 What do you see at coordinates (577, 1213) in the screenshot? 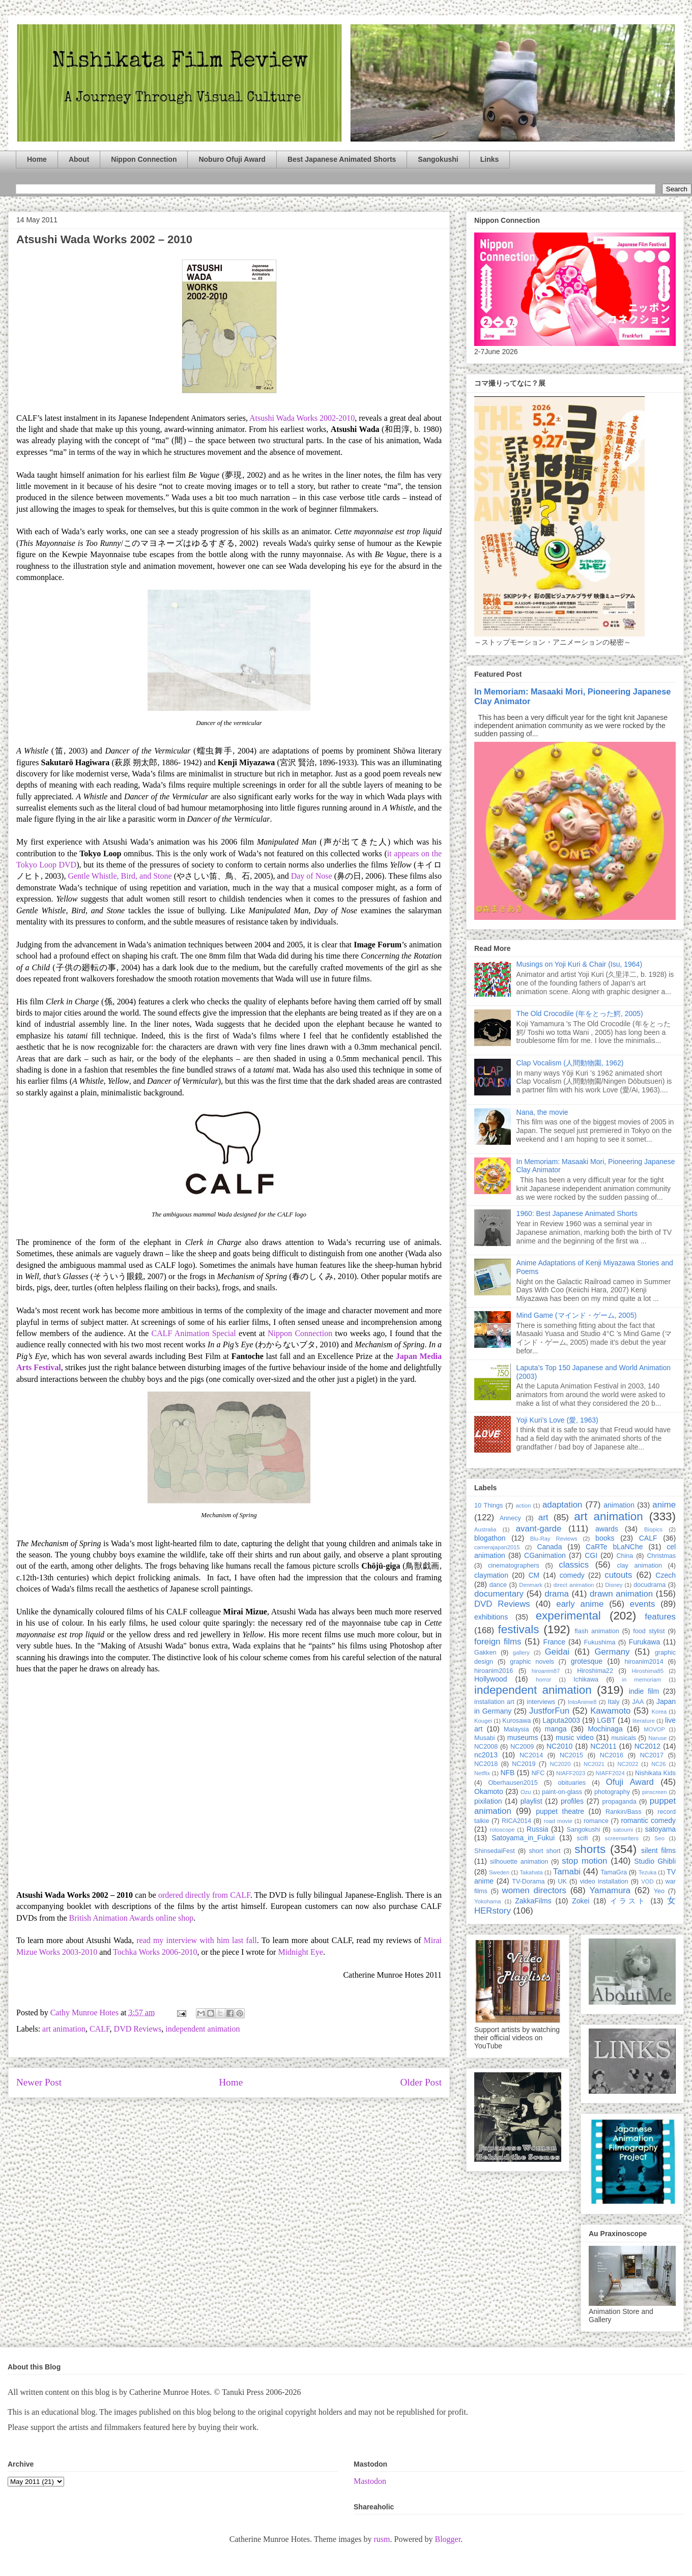
I see `1960: Best Japanese Animated Shorts` at bounding box center [577, 1213].